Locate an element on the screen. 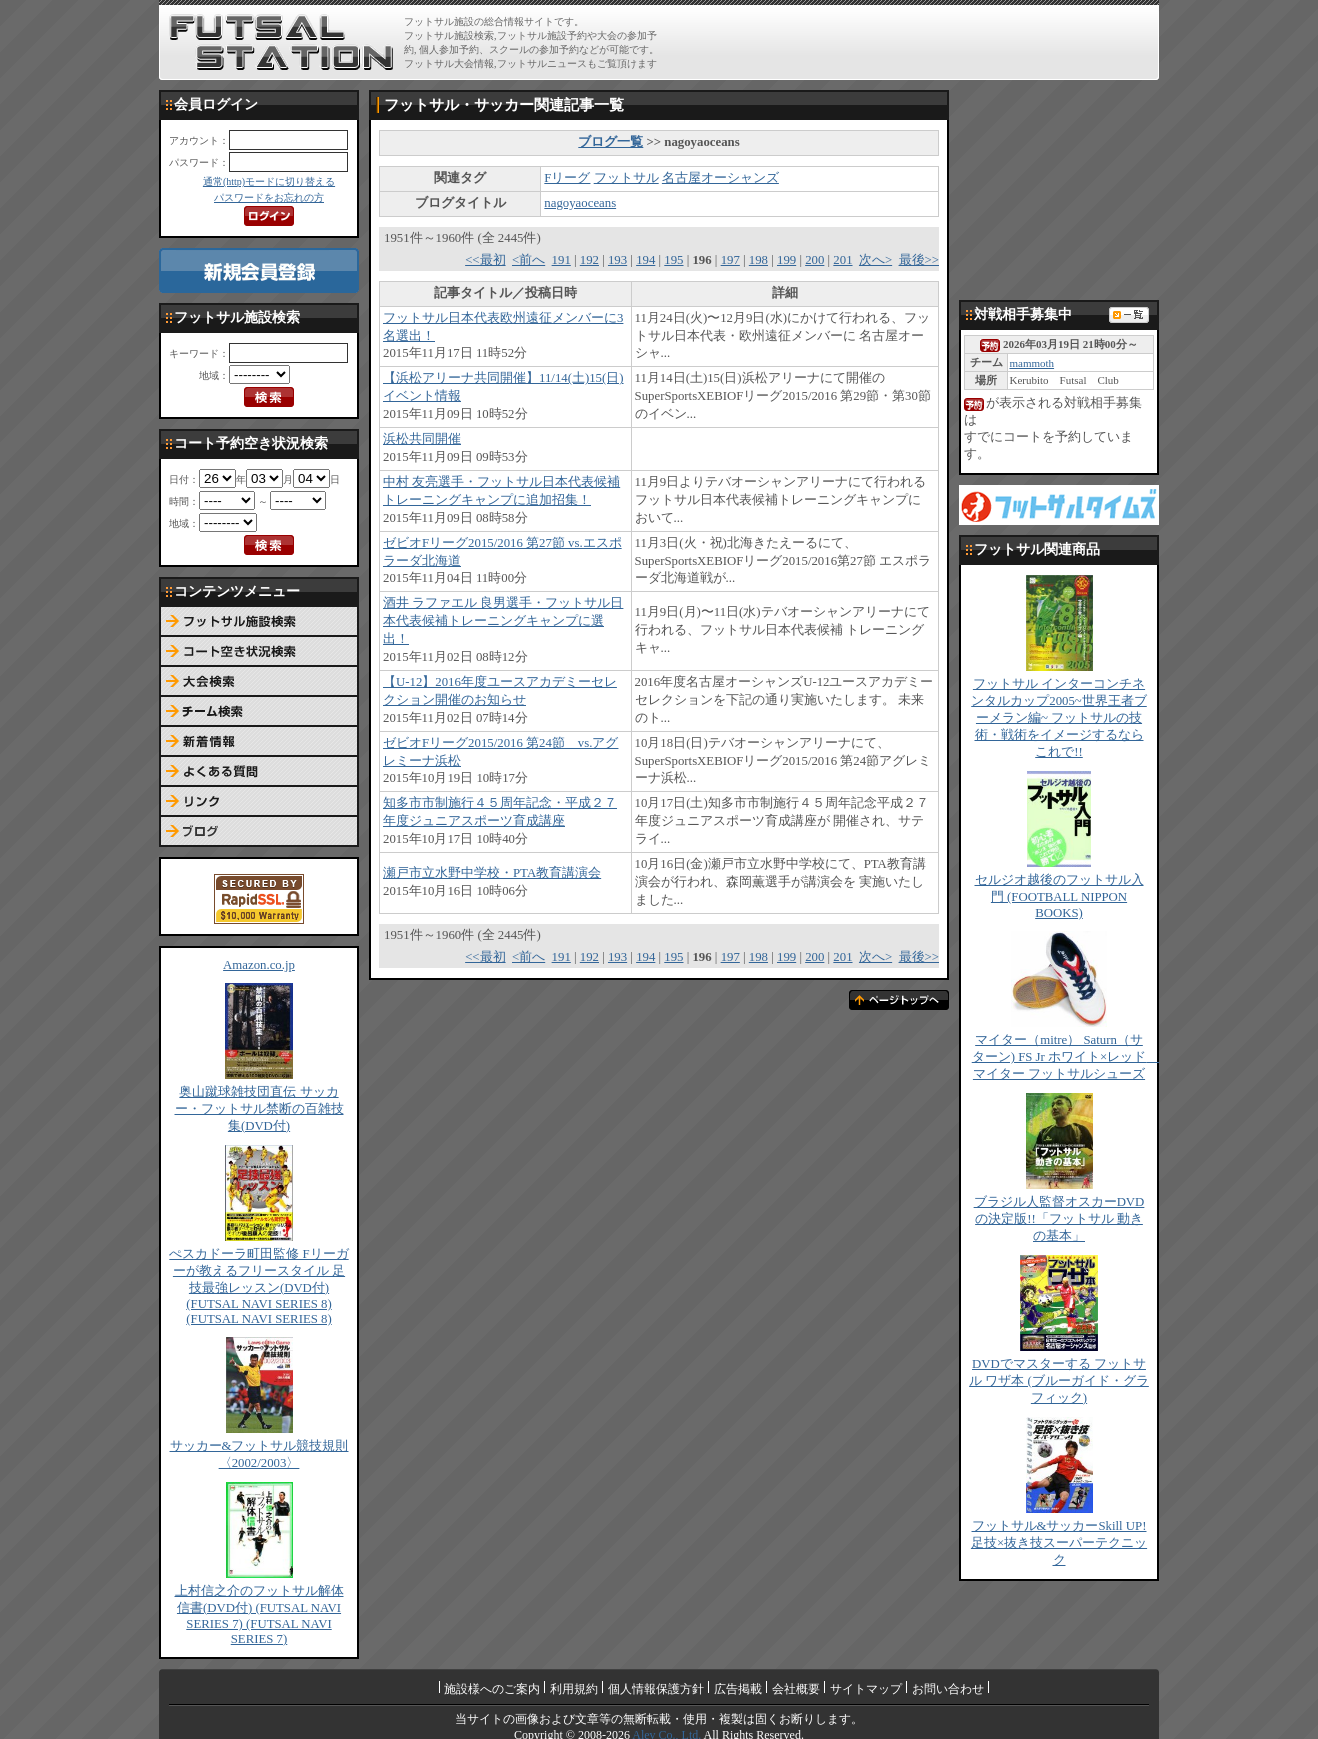  <<最初 is located at coordinates (485, 260).